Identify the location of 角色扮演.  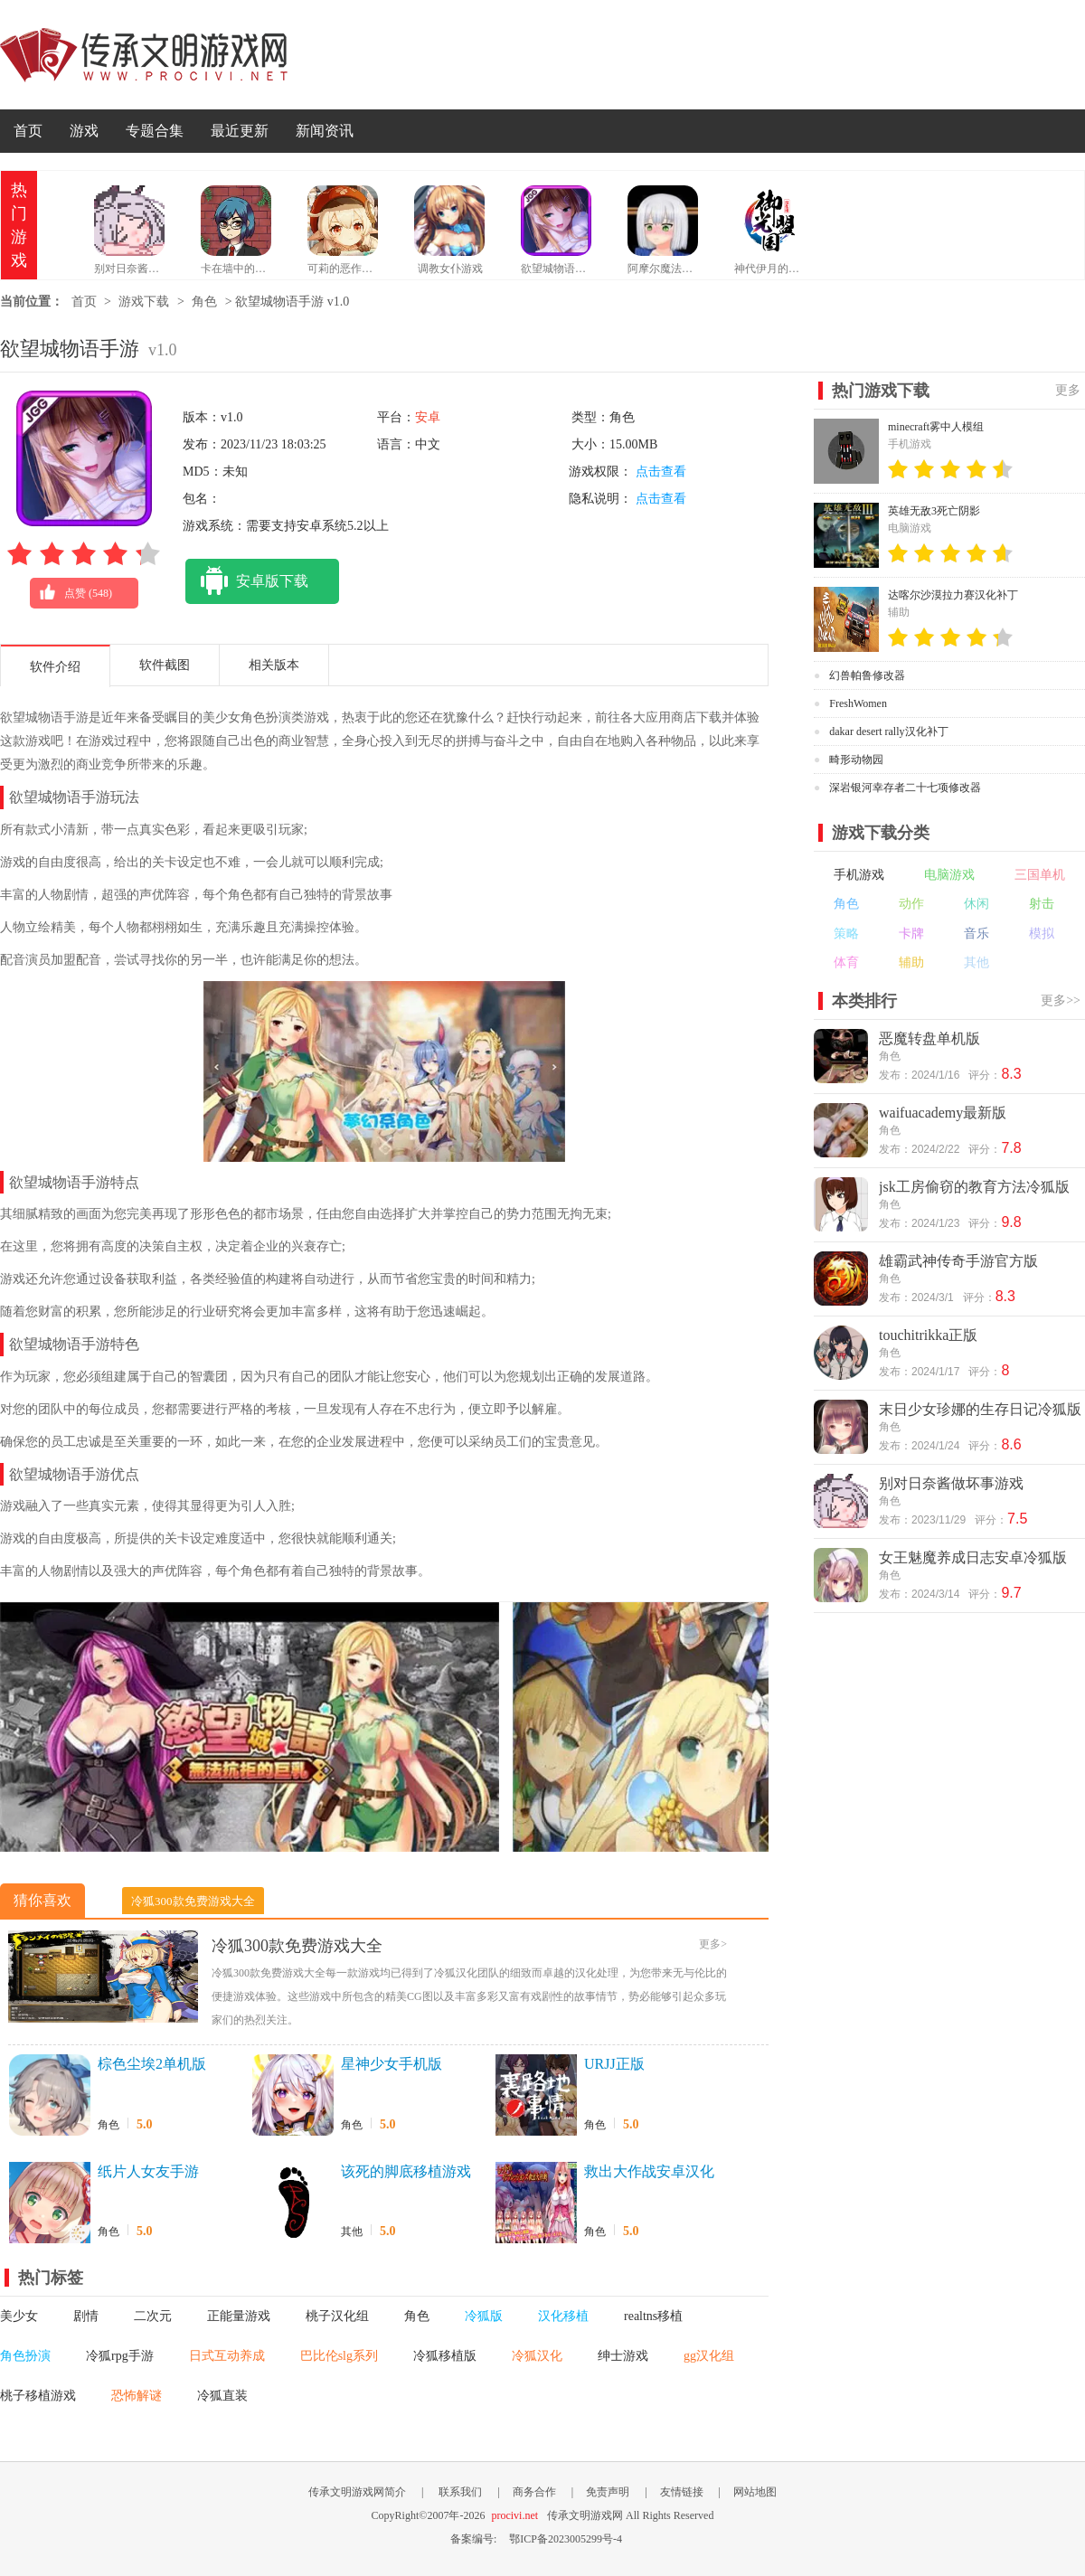
(25, 2356).